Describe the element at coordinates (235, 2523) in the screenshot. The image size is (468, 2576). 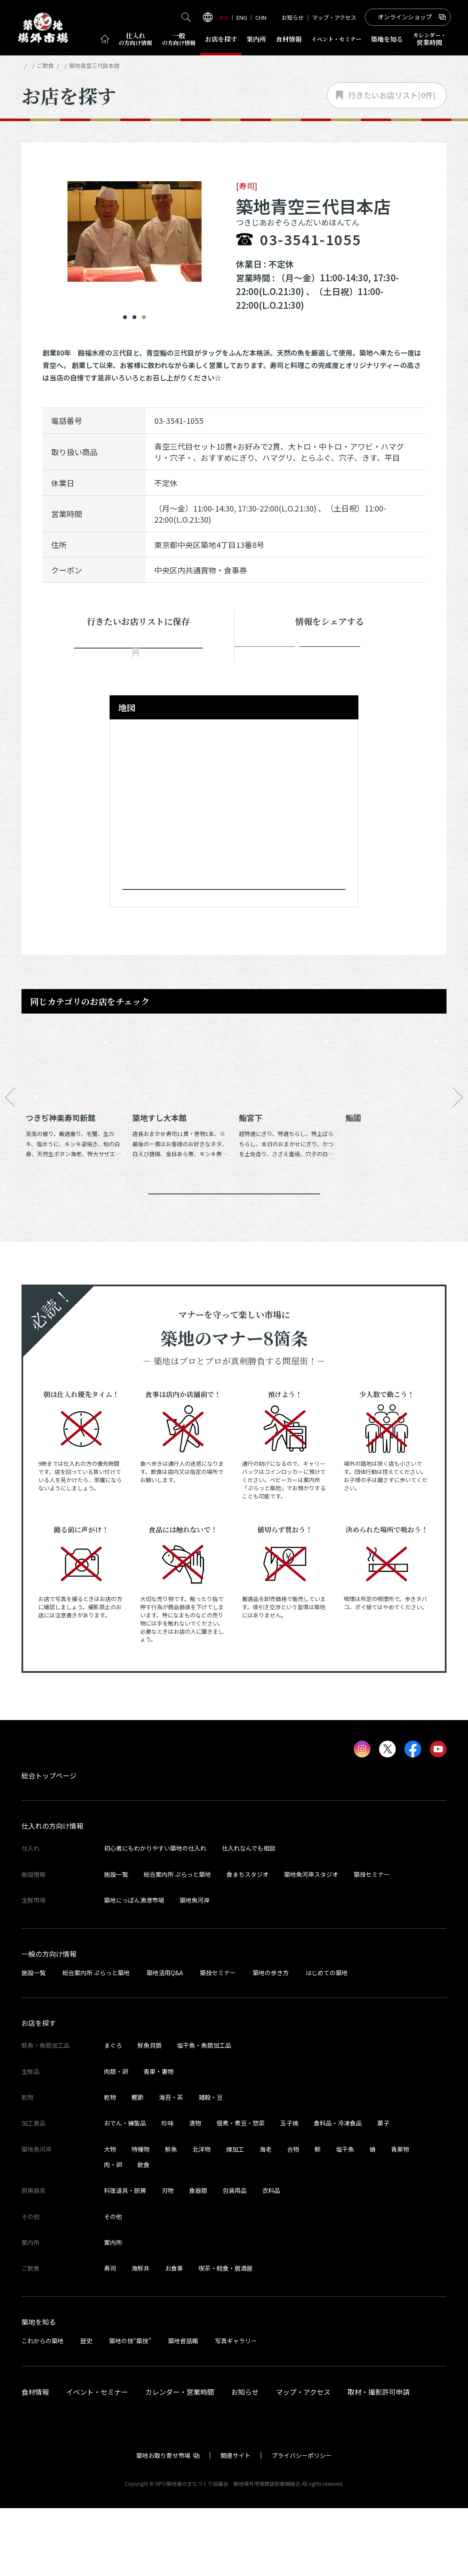
I see `関連サイト` at that location.